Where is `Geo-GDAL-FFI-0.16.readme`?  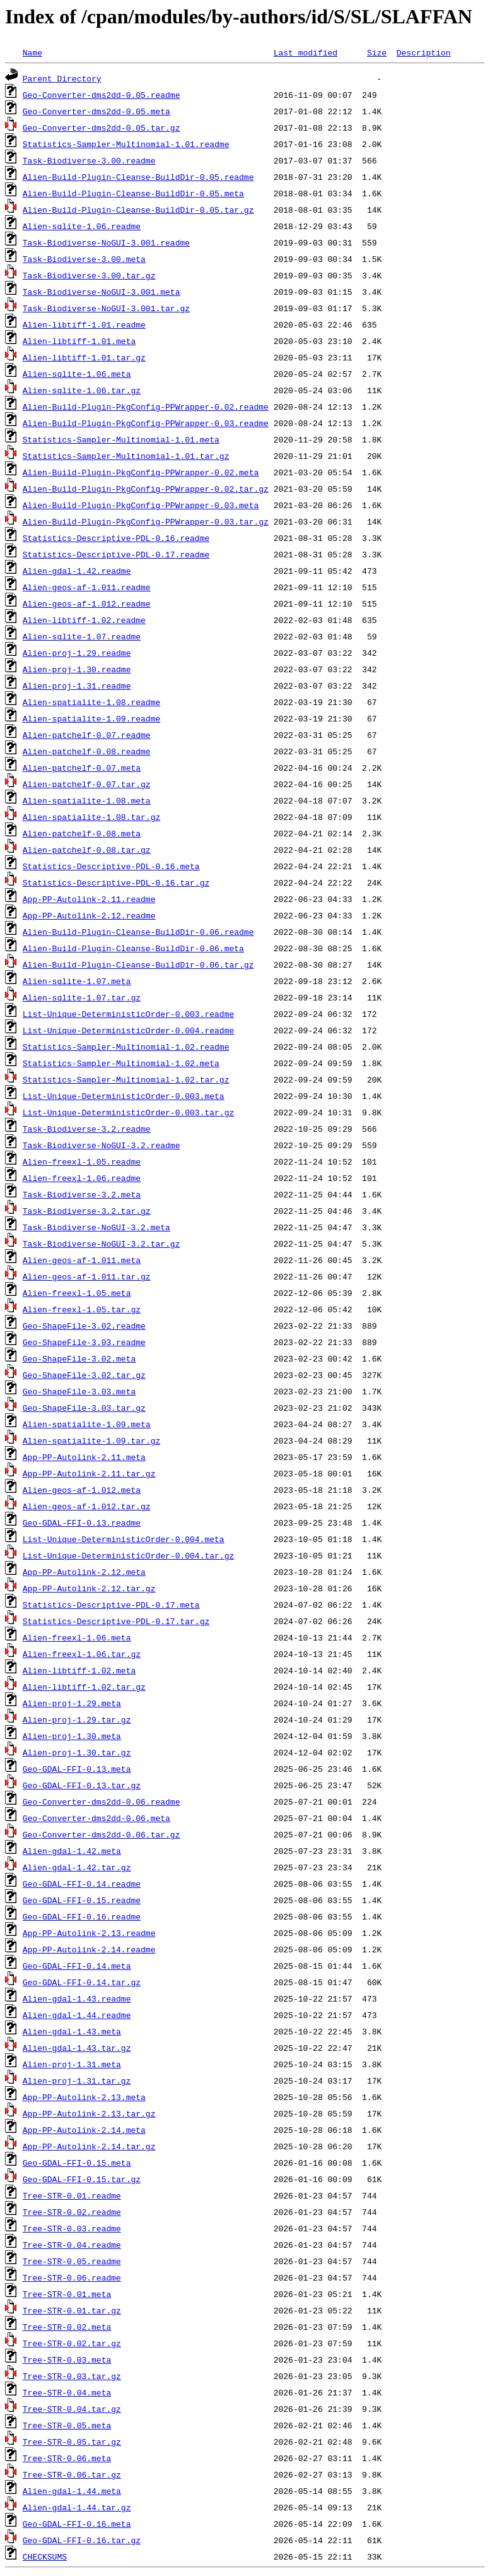 Geo-GDAL-FFI-0.16.readme is located at coordinates (82, 1916).